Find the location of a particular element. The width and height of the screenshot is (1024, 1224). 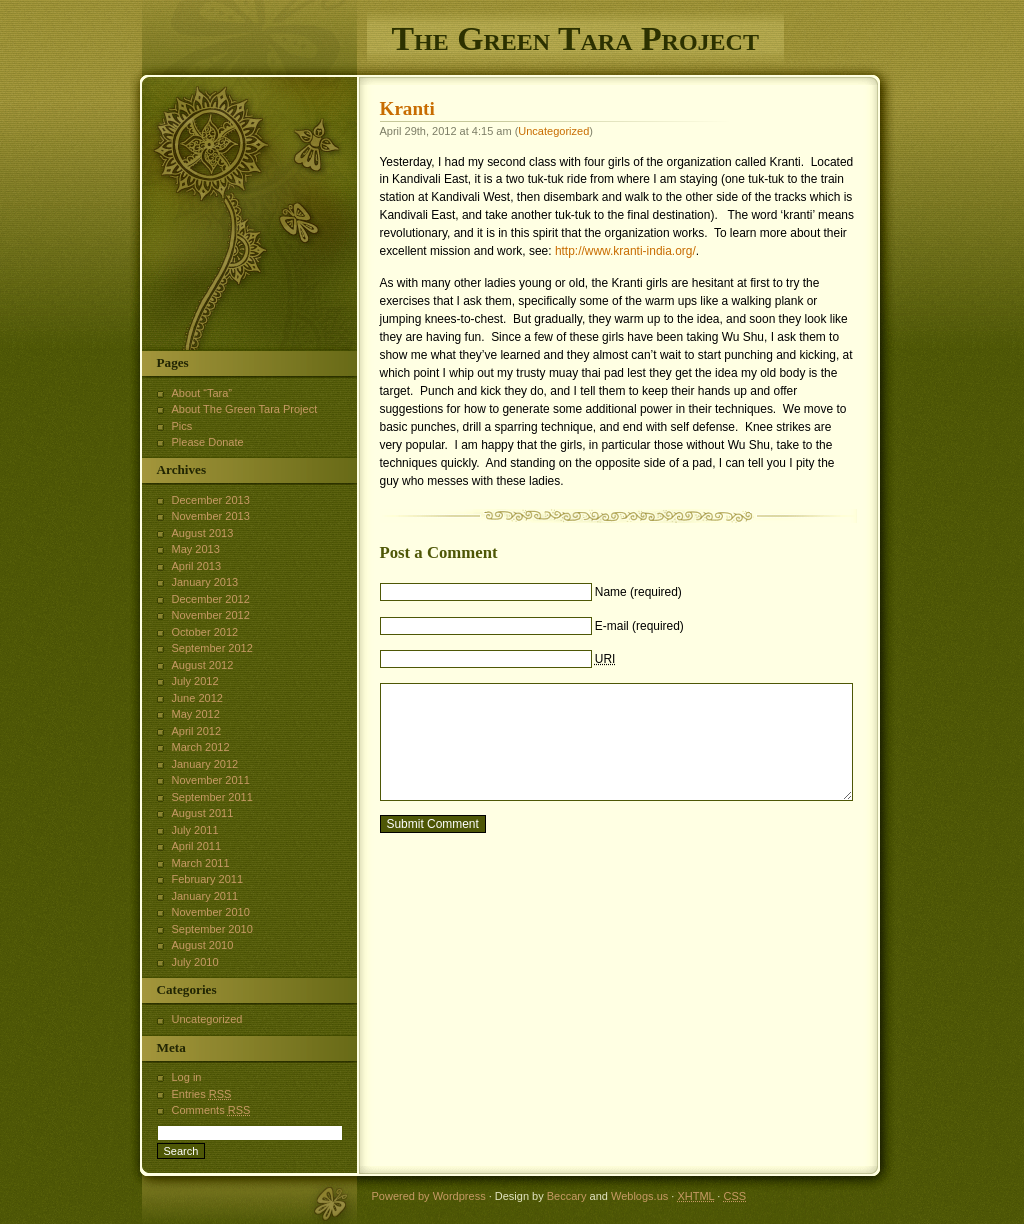

March 2012 is located at coordinates (201, 747).